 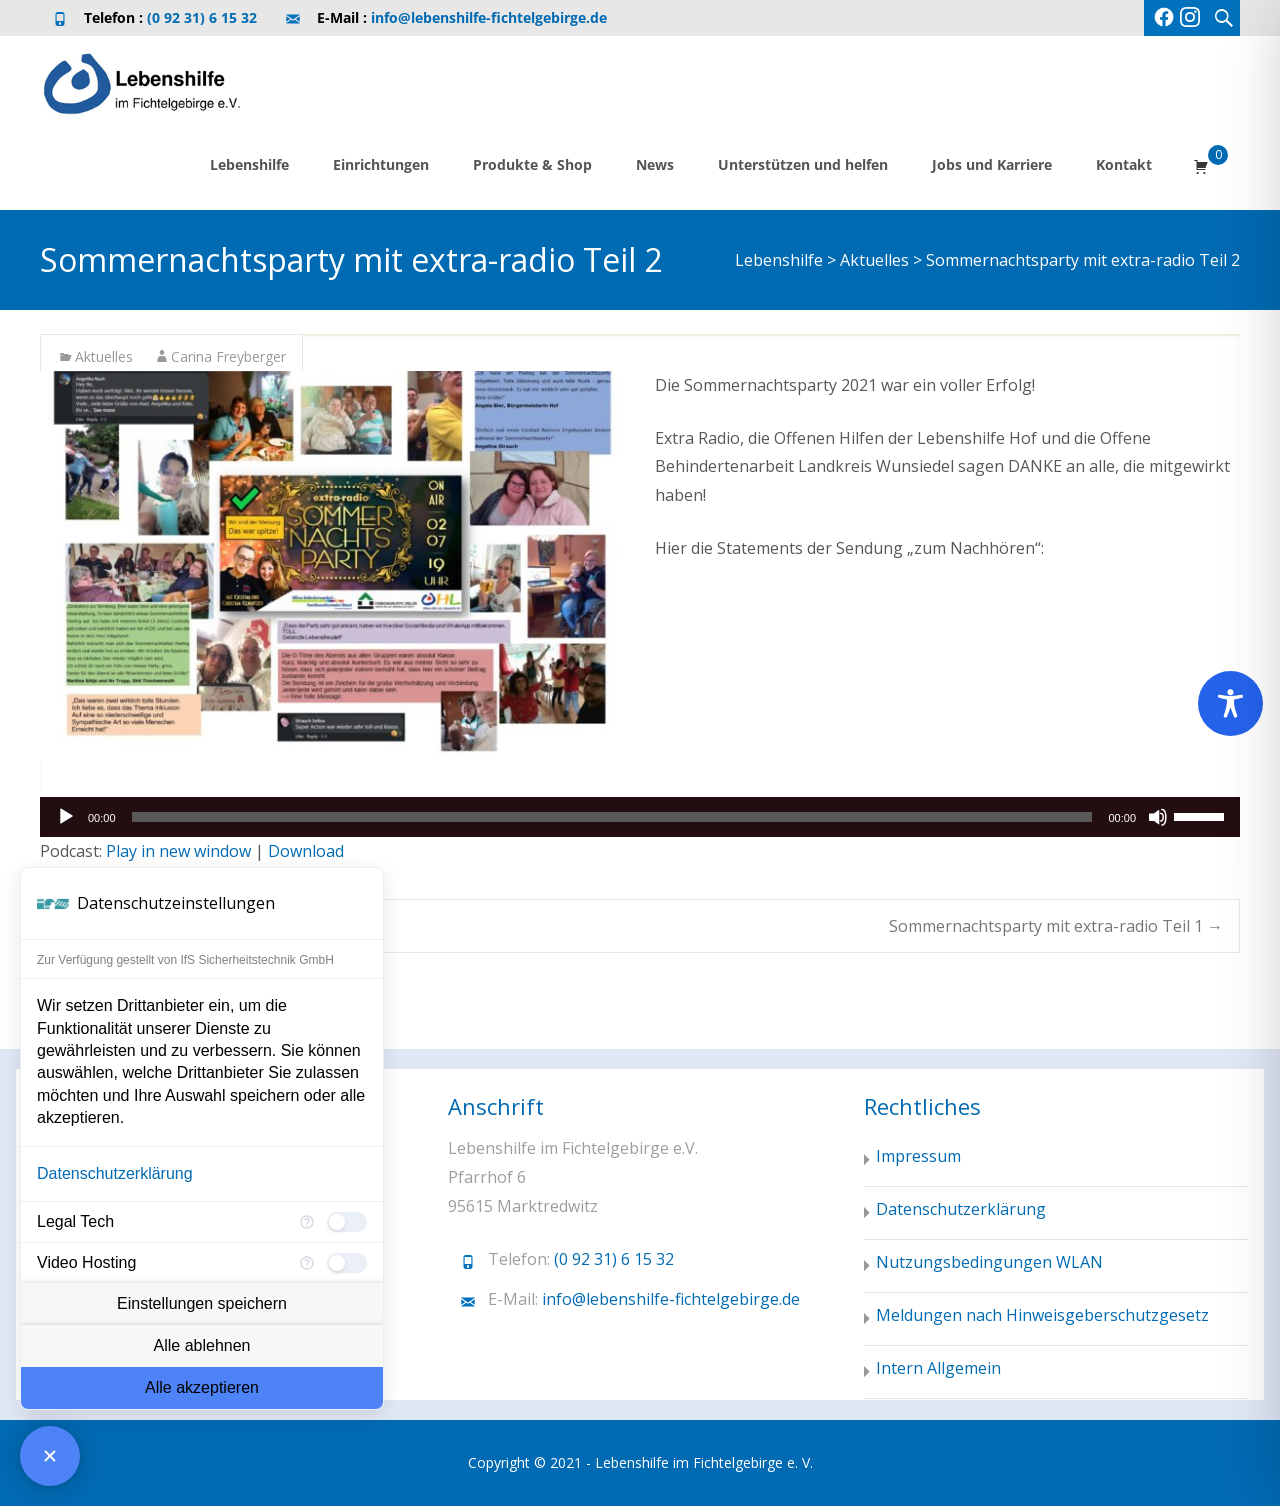 I want to click on info@lebenshilfe-fichtelgebirge.de, so click(x=489, y=17).